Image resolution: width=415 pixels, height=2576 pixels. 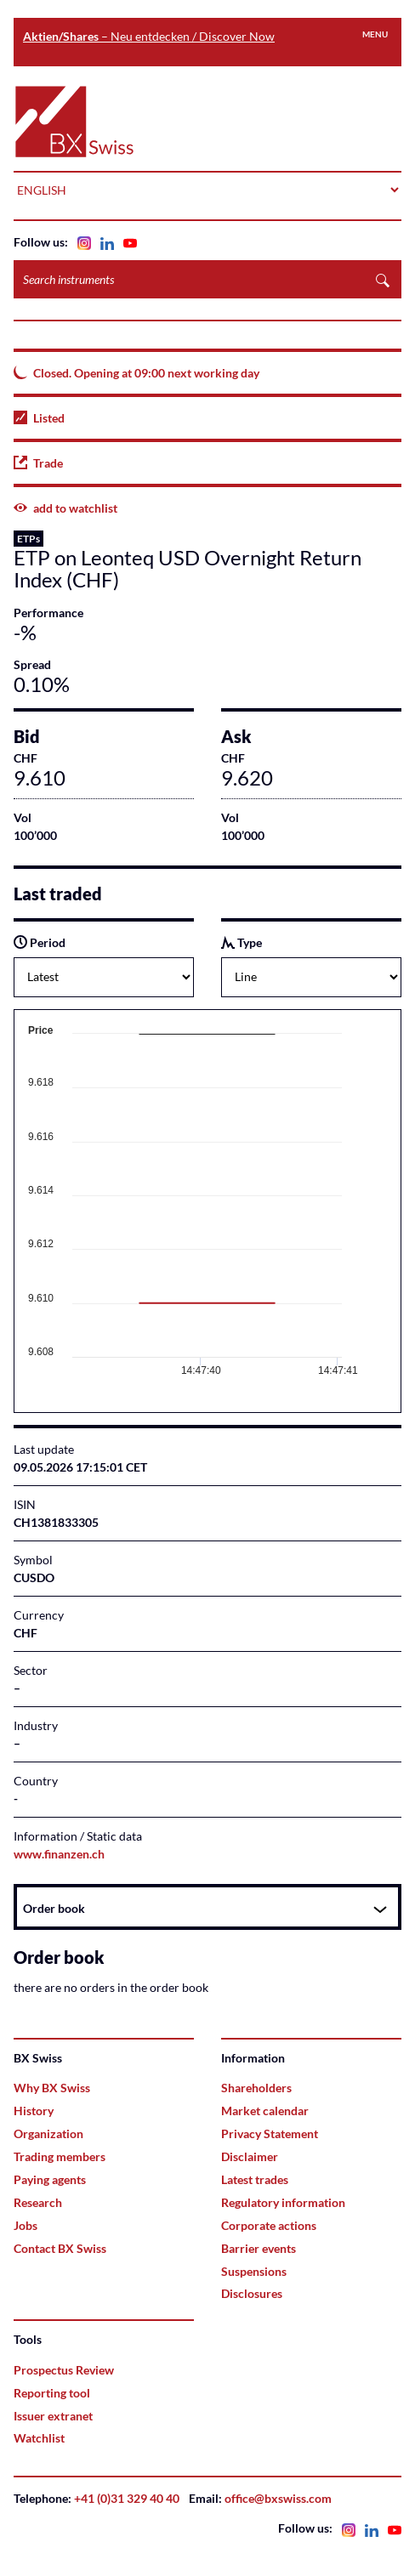 What do you see at coordinates (39, 942) in the screenshot?
I see `Period` at bounding box center [39, 942].